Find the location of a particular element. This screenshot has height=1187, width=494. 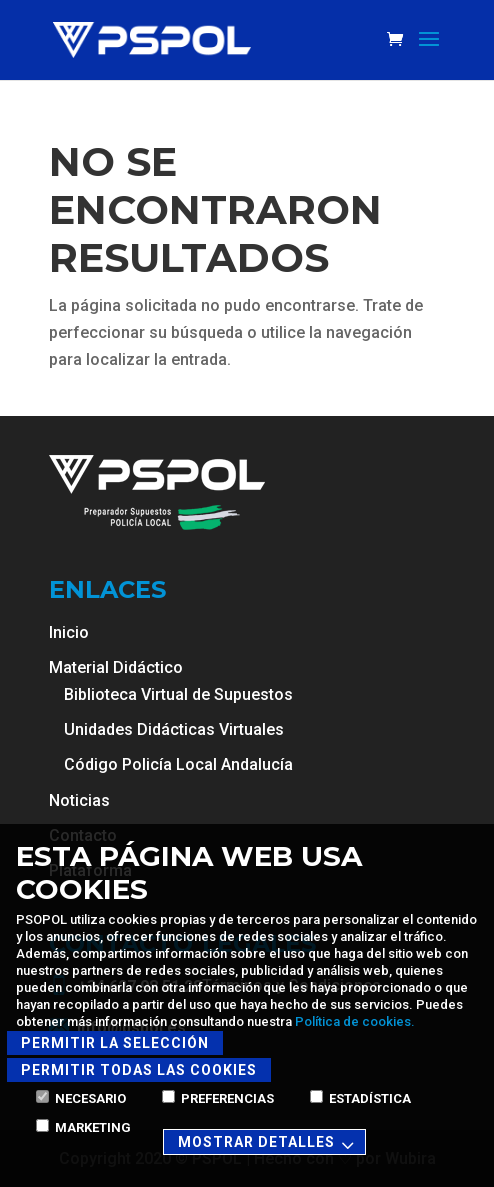

Material Didáctico is located at coordinates (116, 667).